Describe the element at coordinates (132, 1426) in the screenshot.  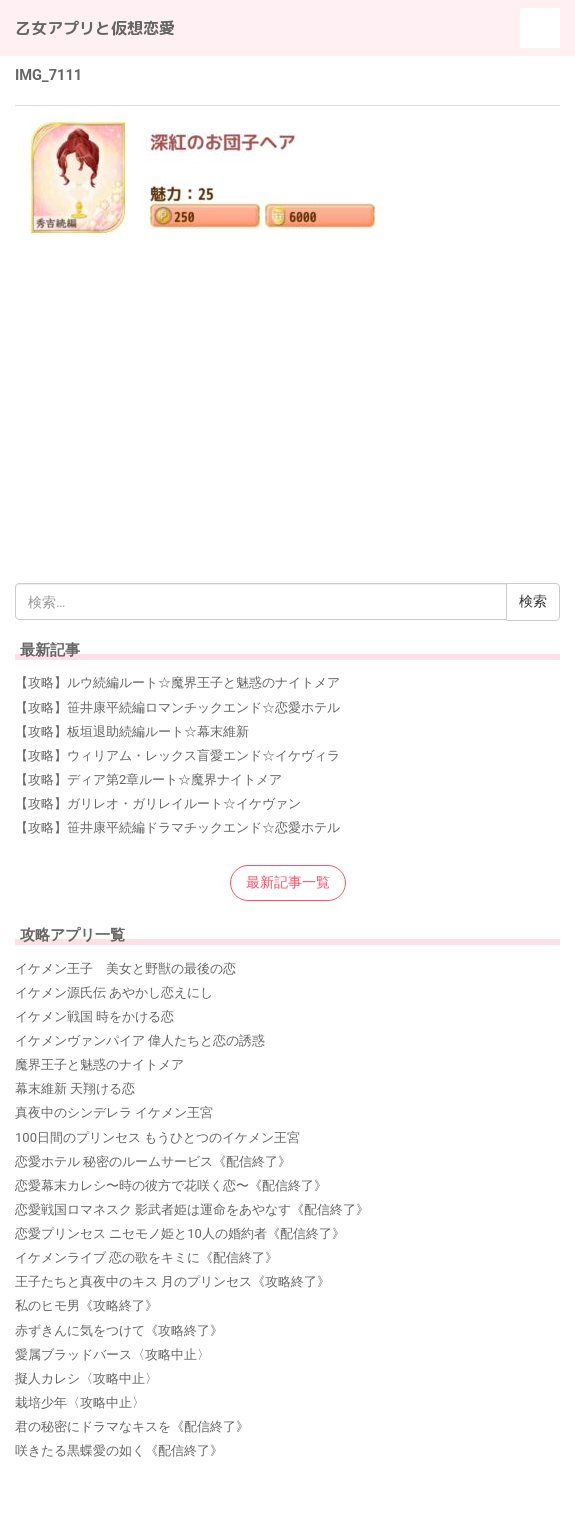
I see `君の秘密にドラマなキスを《配信終了》` at that location.